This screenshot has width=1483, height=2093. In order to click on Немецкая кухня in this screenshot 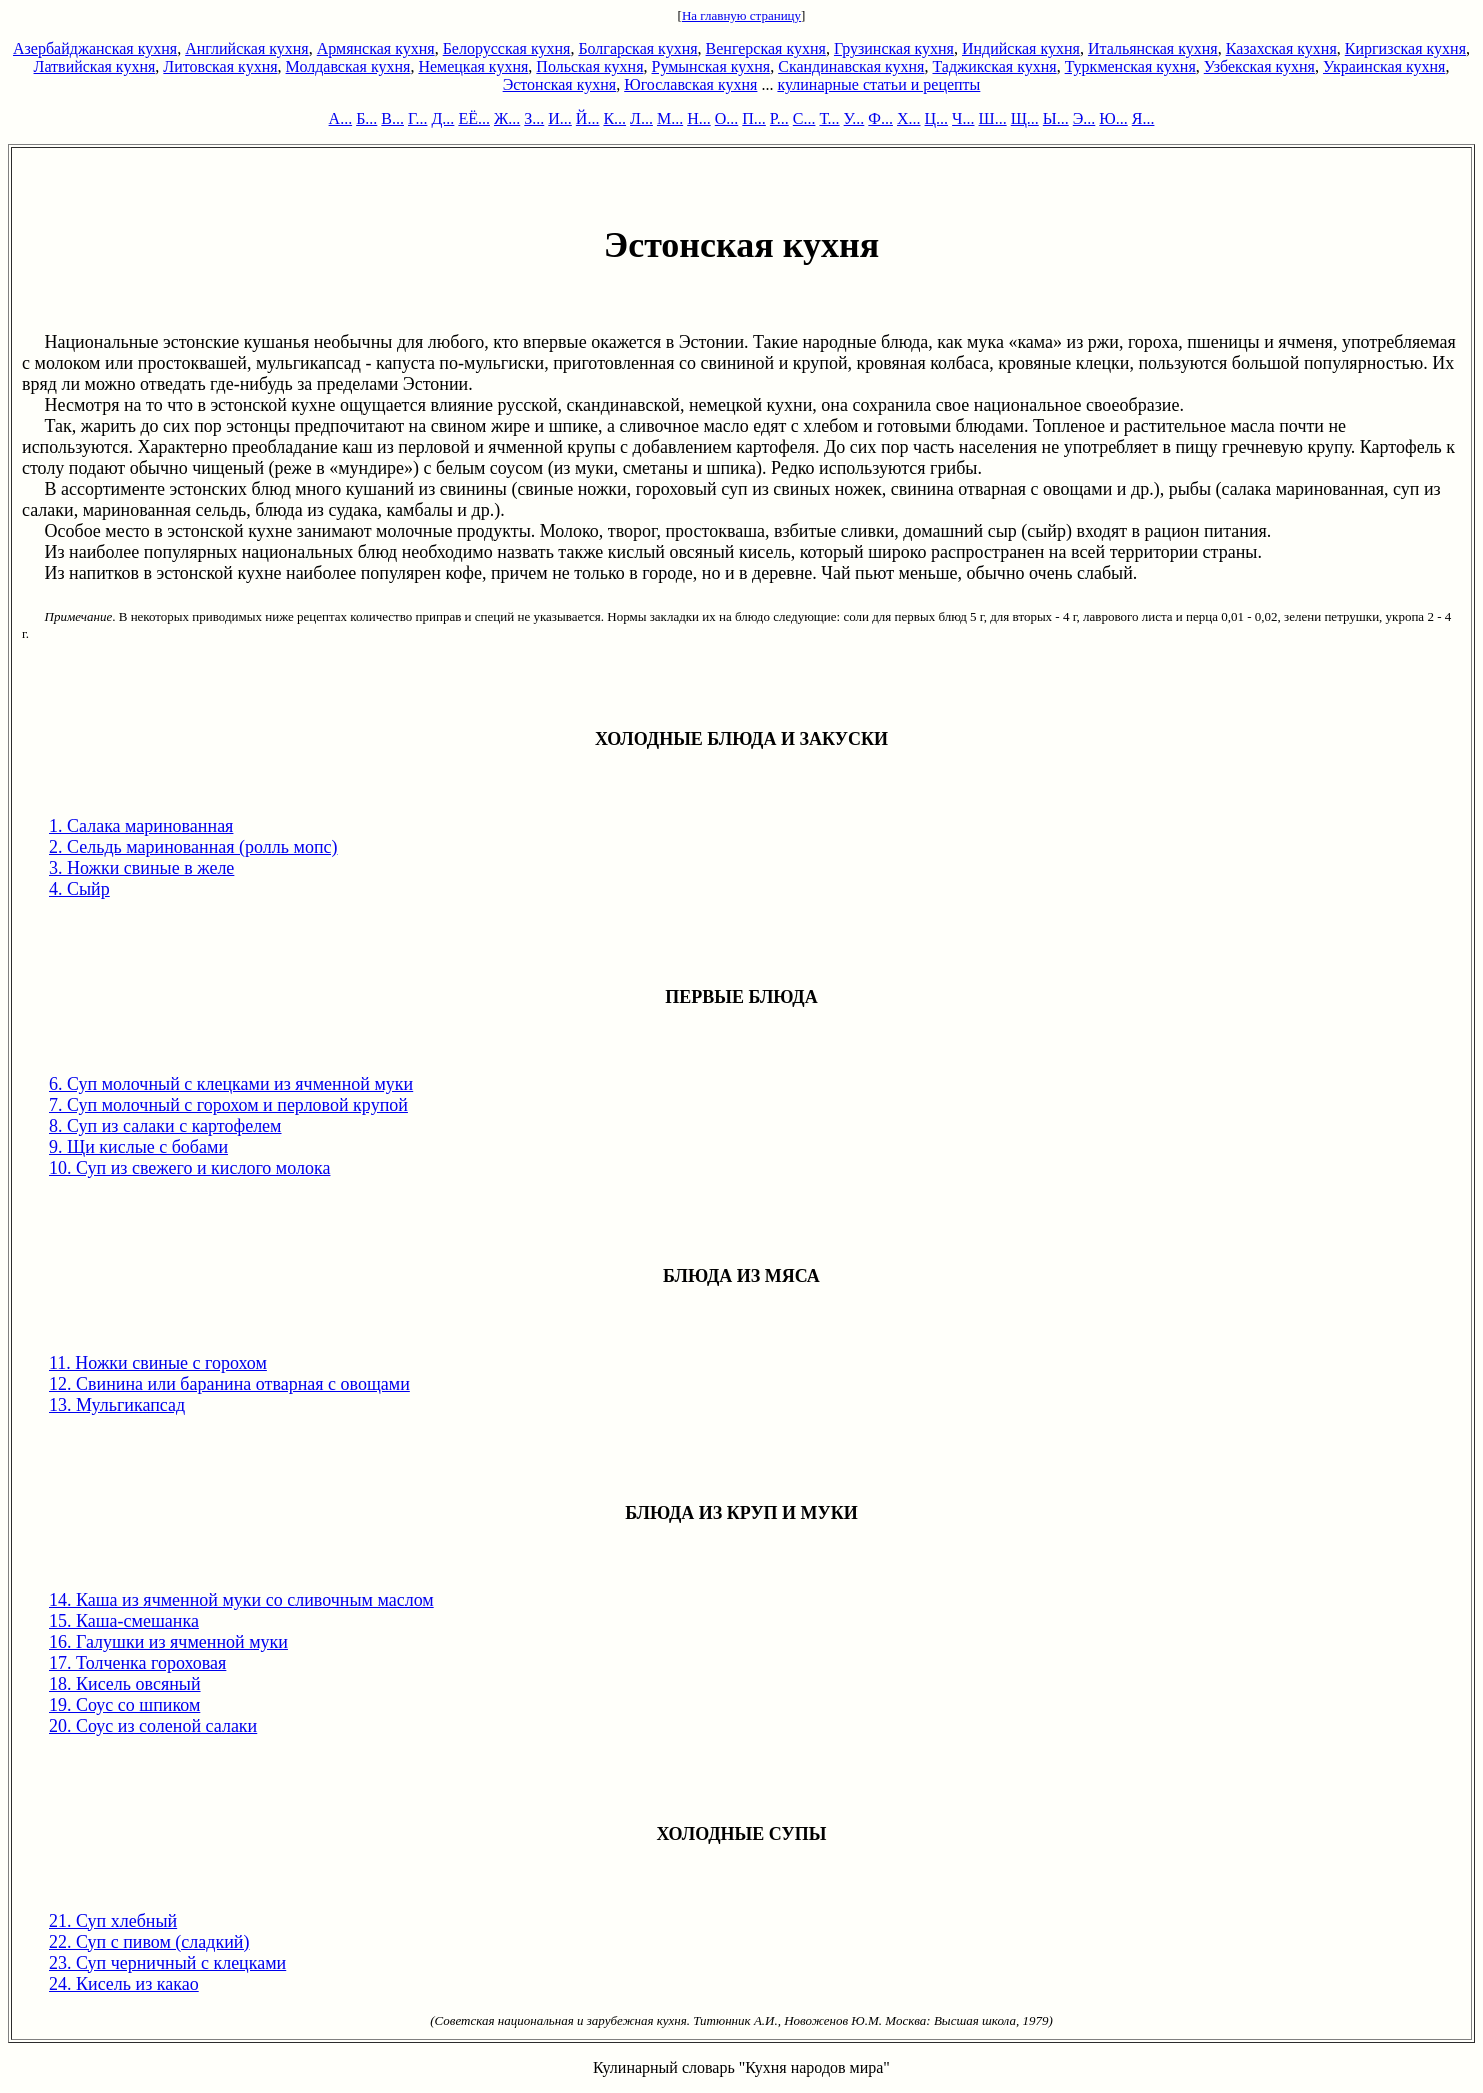, I will do `click(473, 66)`.